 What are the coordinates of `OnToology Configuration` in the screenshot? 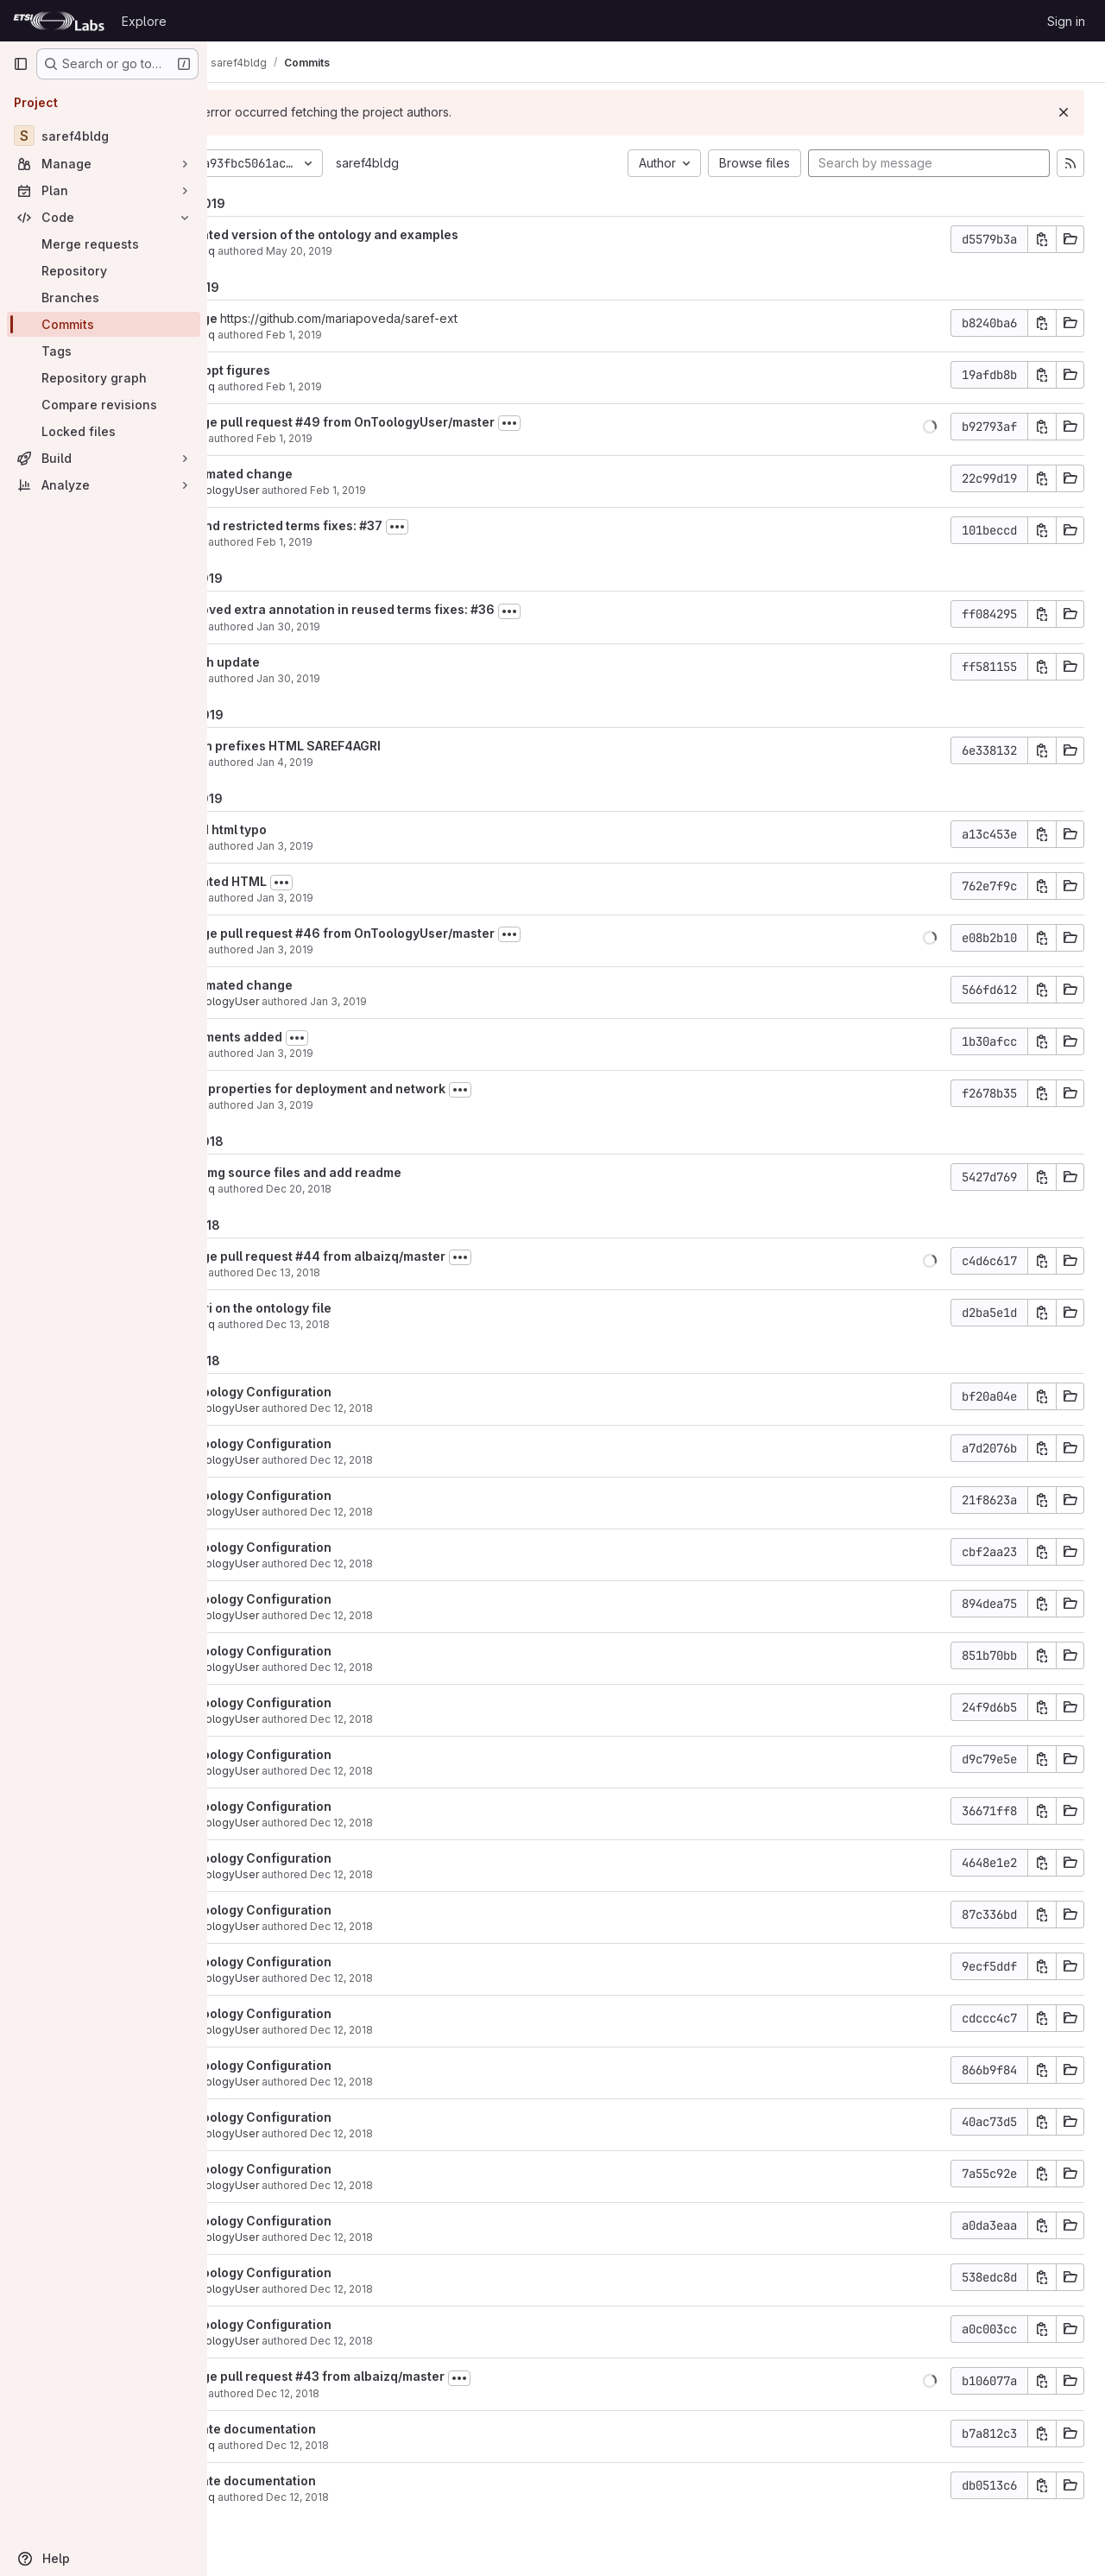 It's located at (339, 1391).